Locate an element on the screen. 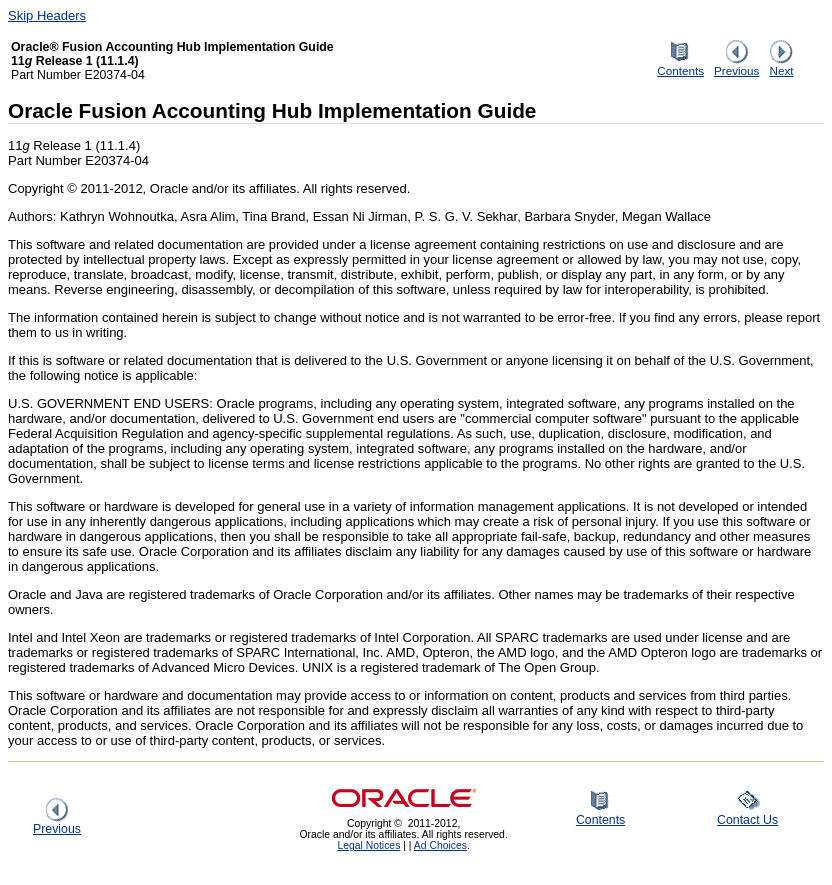 The image size is (832, 885). Contents is located at coordinates (680, 65).